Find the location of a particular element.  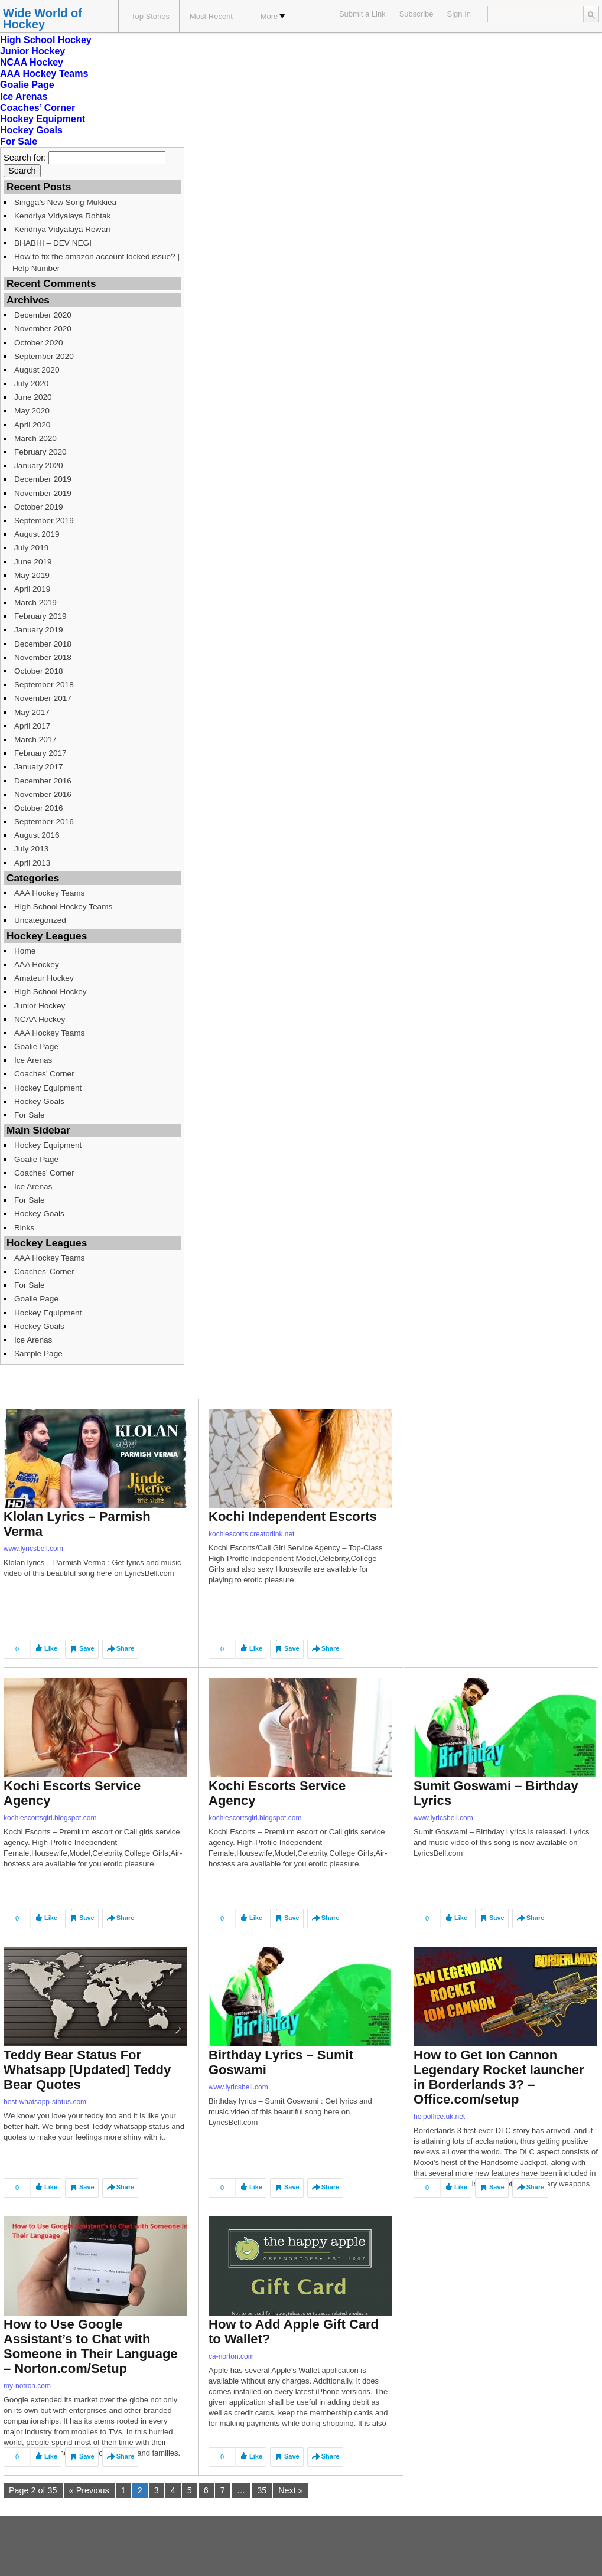

July 2020 is located at coordinates (31, 383).